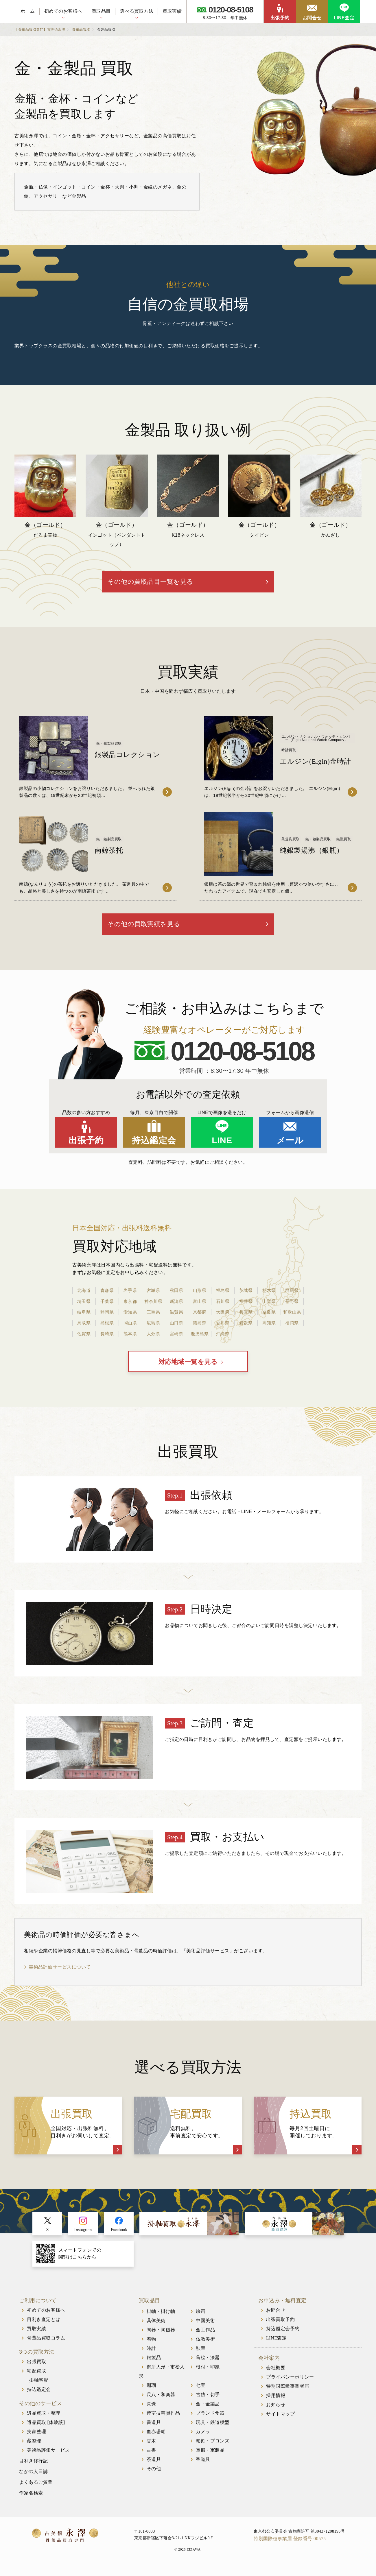 This screenshot has width=376, height=2576. I want to click on 鹿児島県, so click(199, 1339).